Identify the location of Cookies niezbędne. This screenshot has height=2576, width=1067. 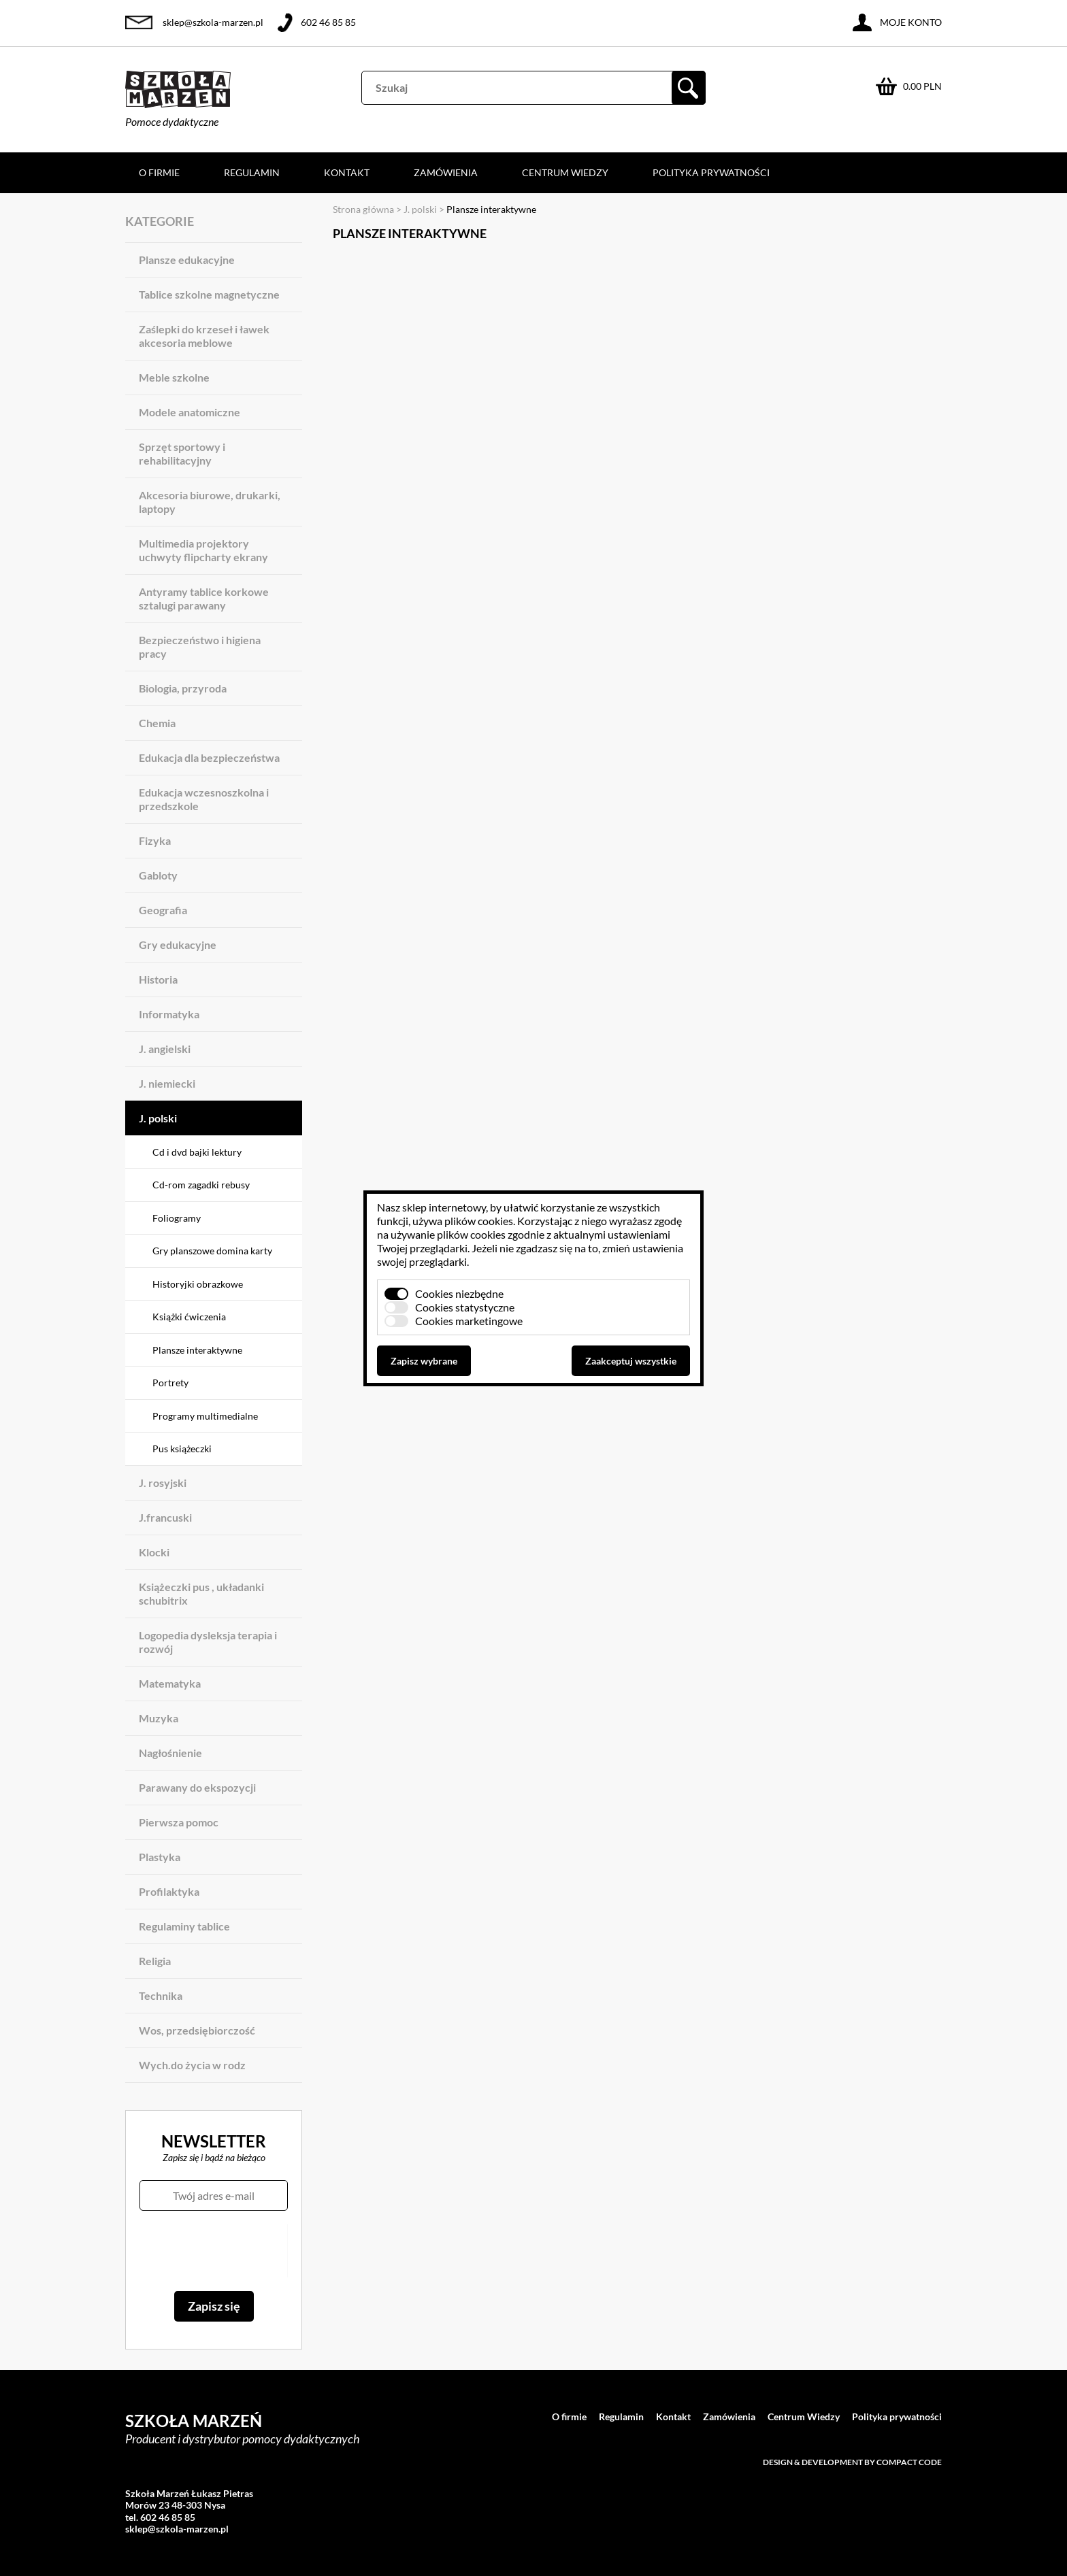
(459, 1293).